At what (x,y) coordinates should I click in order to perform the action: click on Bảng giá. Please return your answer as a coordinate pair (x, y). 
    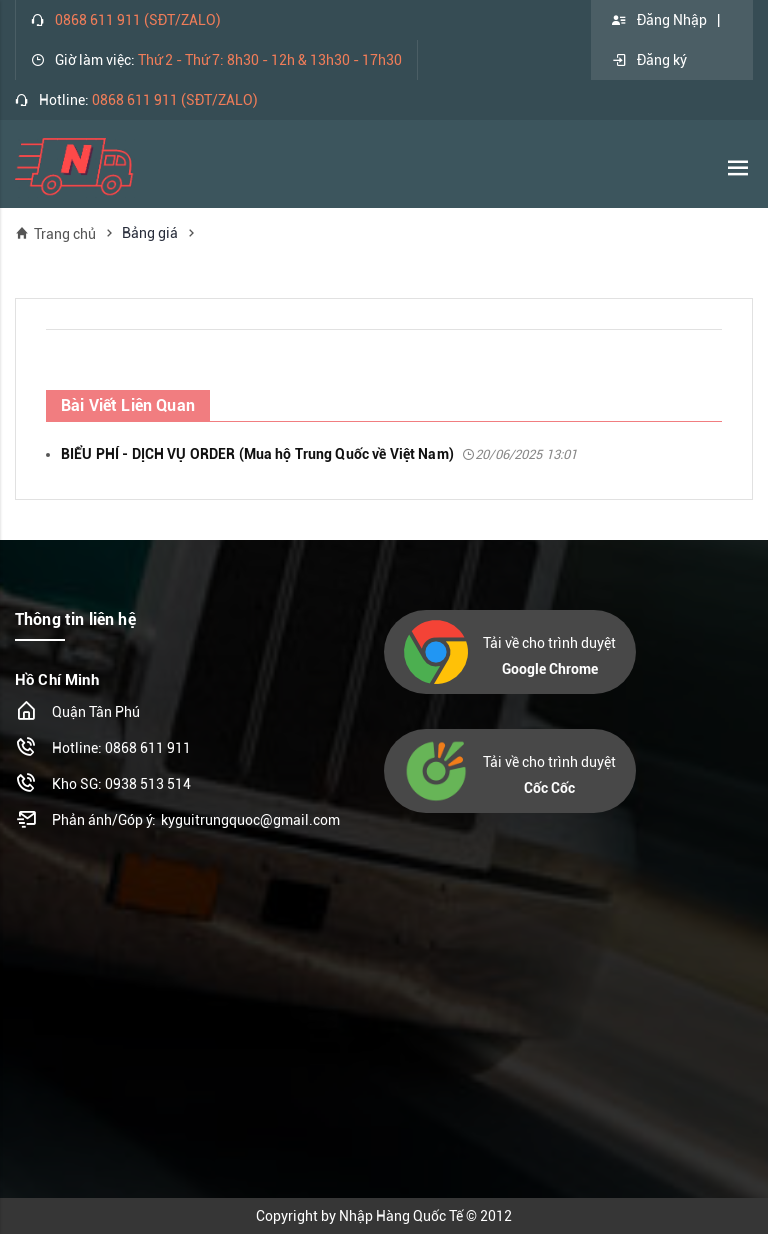
    Looking at the image, I should click on (150, 233).